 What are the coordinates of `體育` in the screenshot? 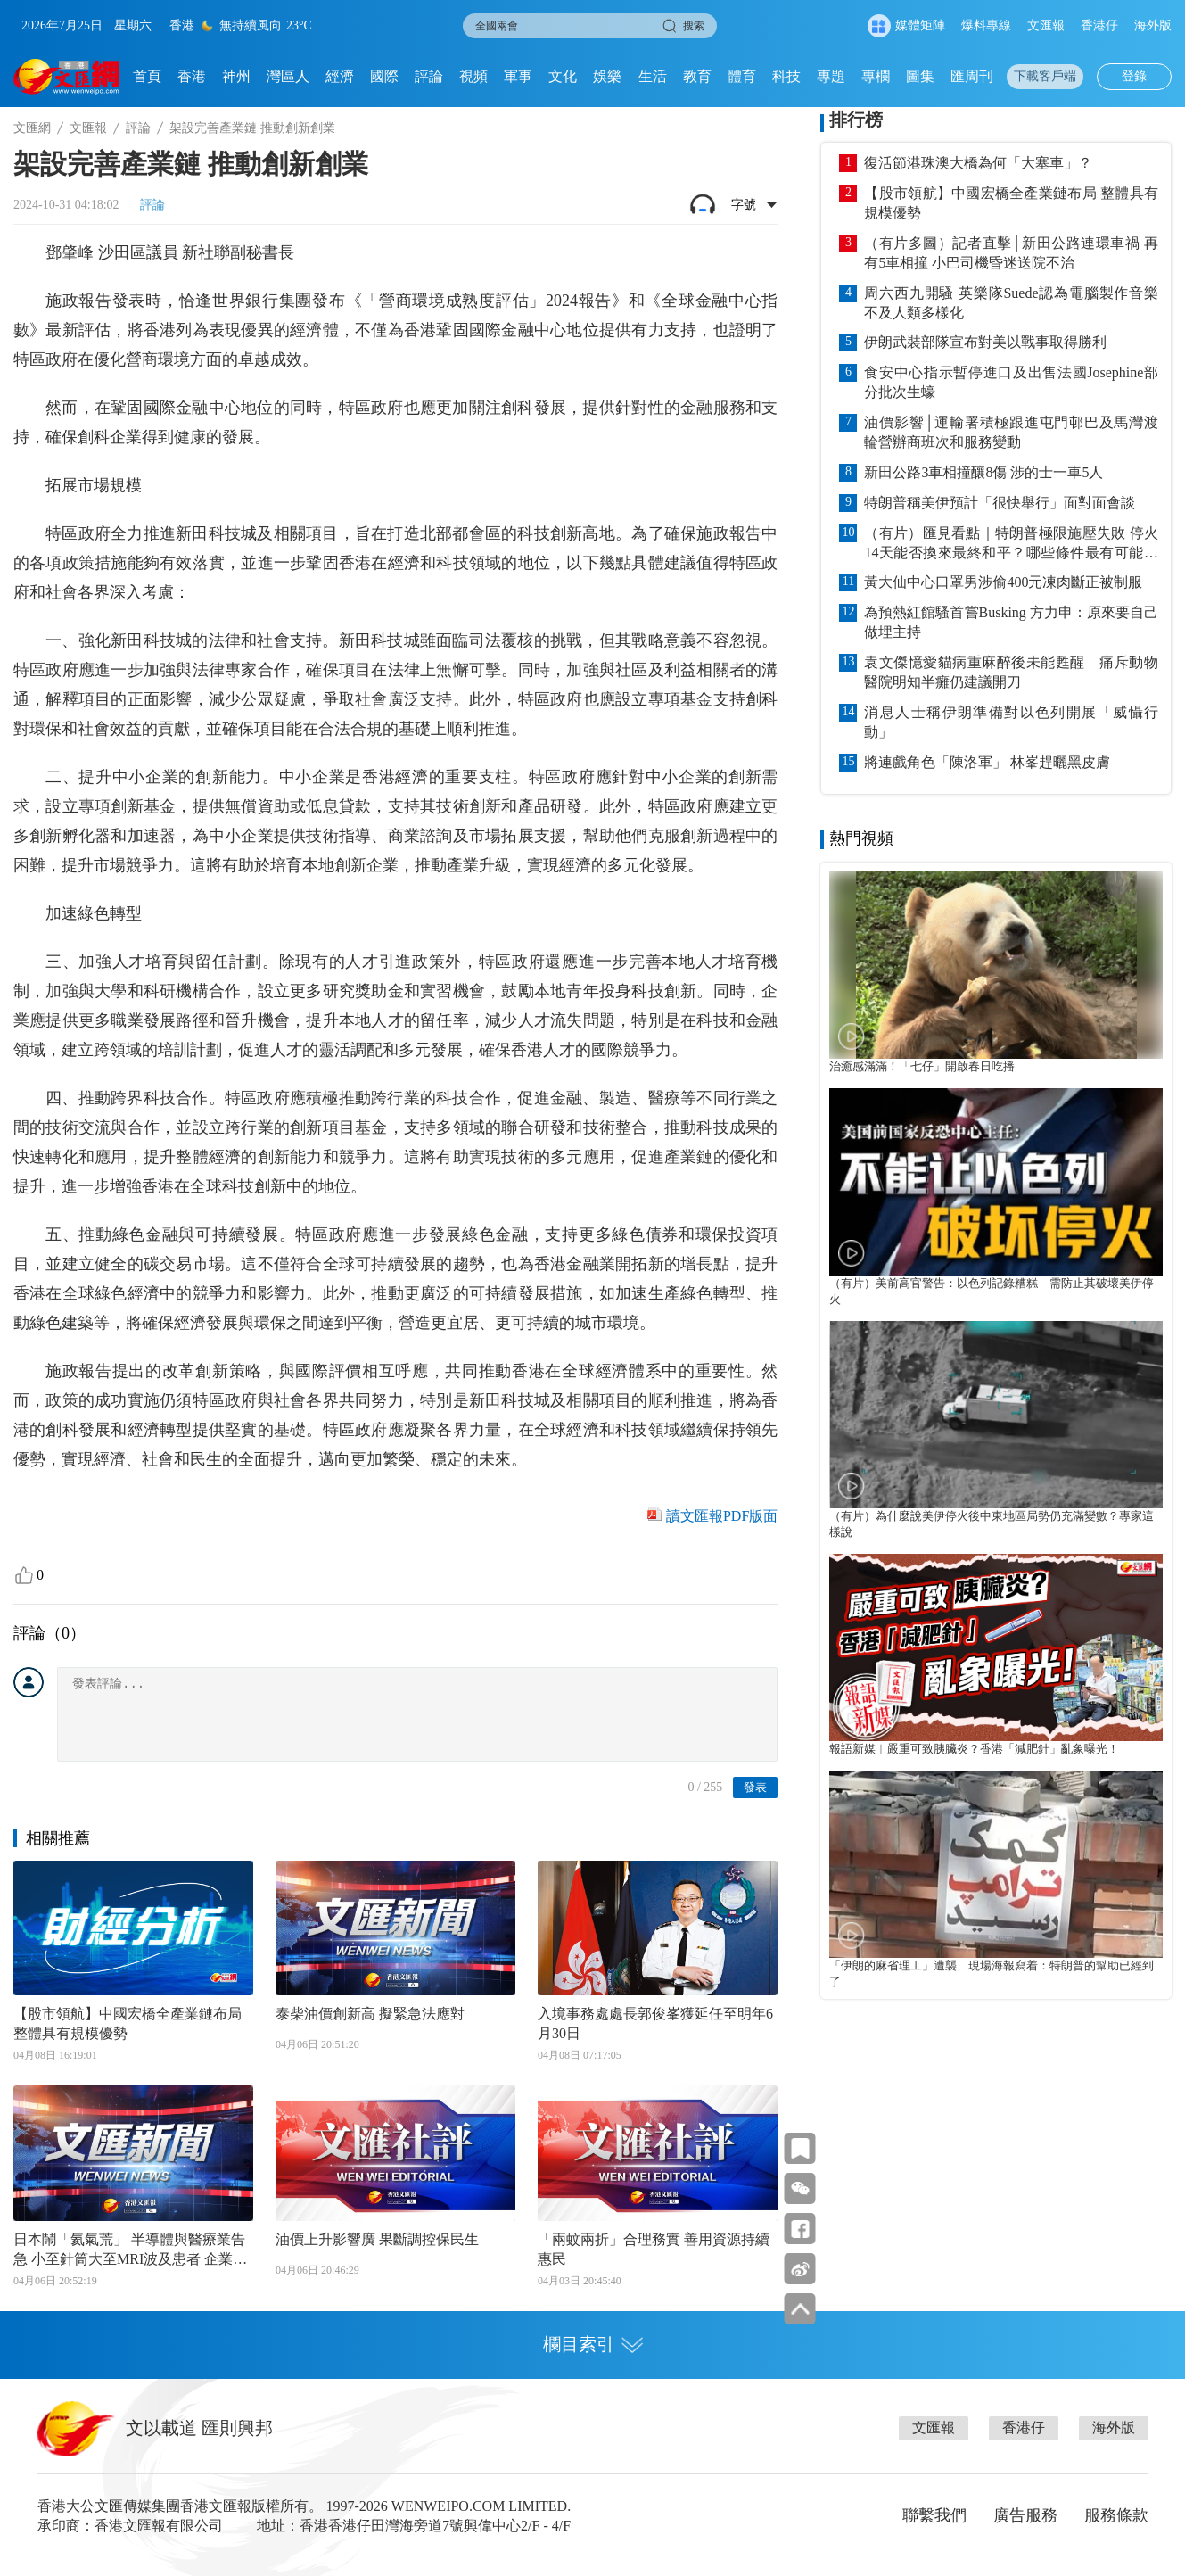 It's located at (742, 76).